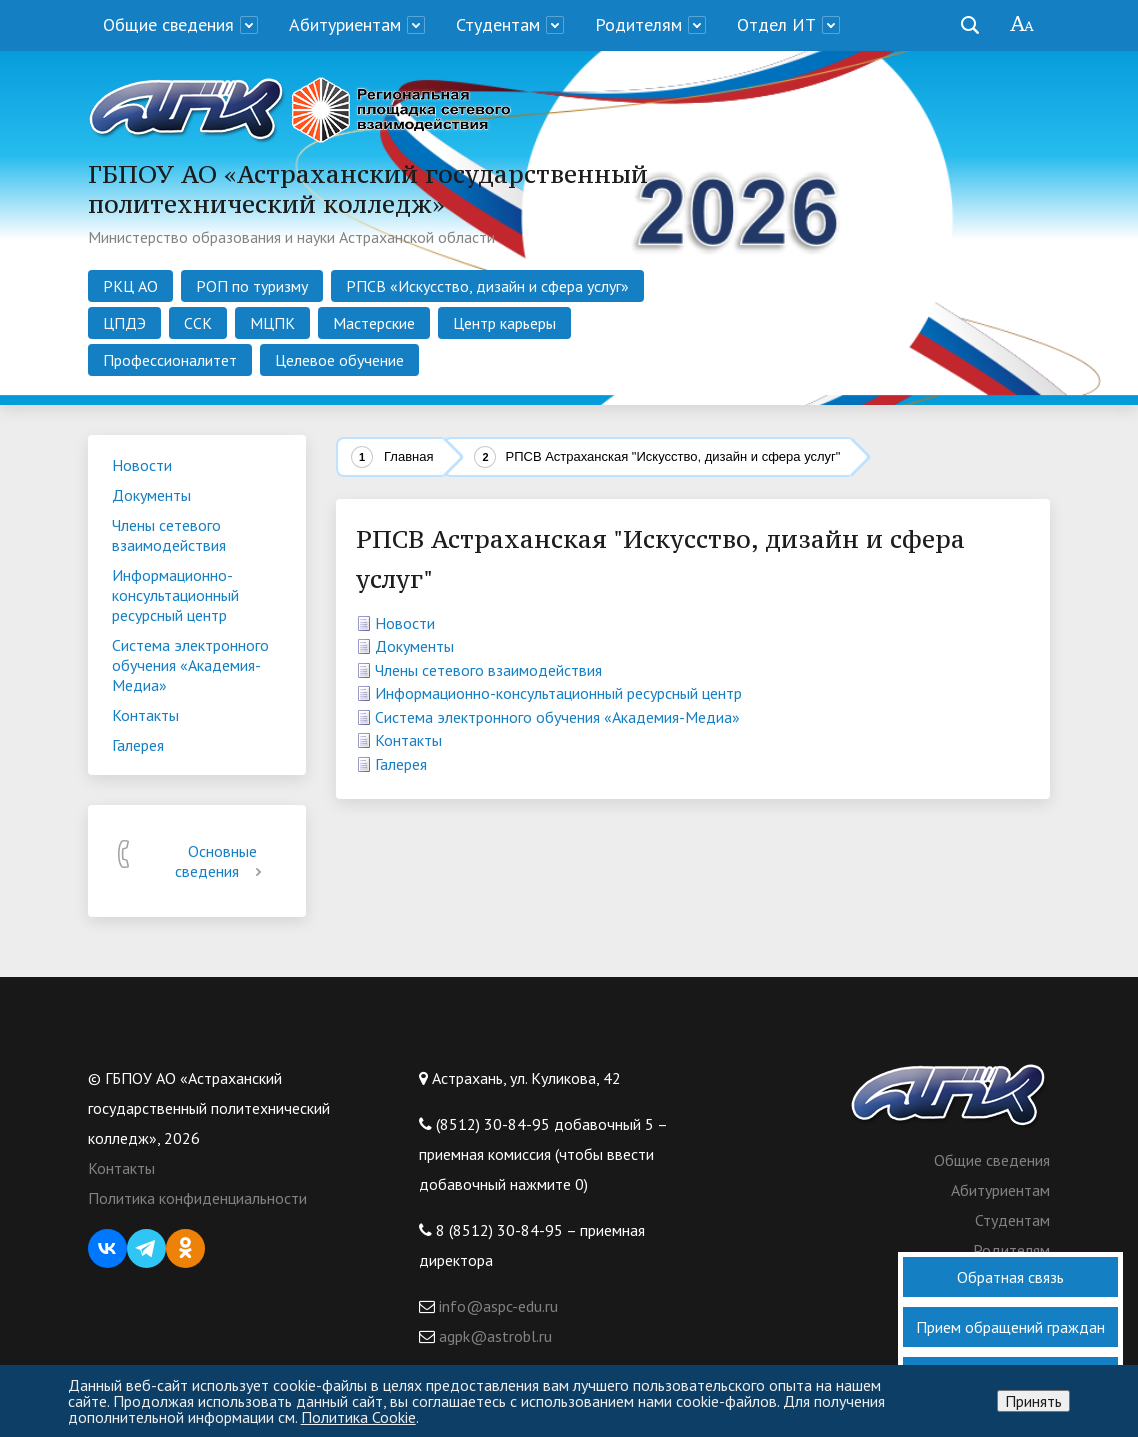  Describe the element at coordinates (776, 24) in the screenshot. I see `Отдел ИТ` at that location.